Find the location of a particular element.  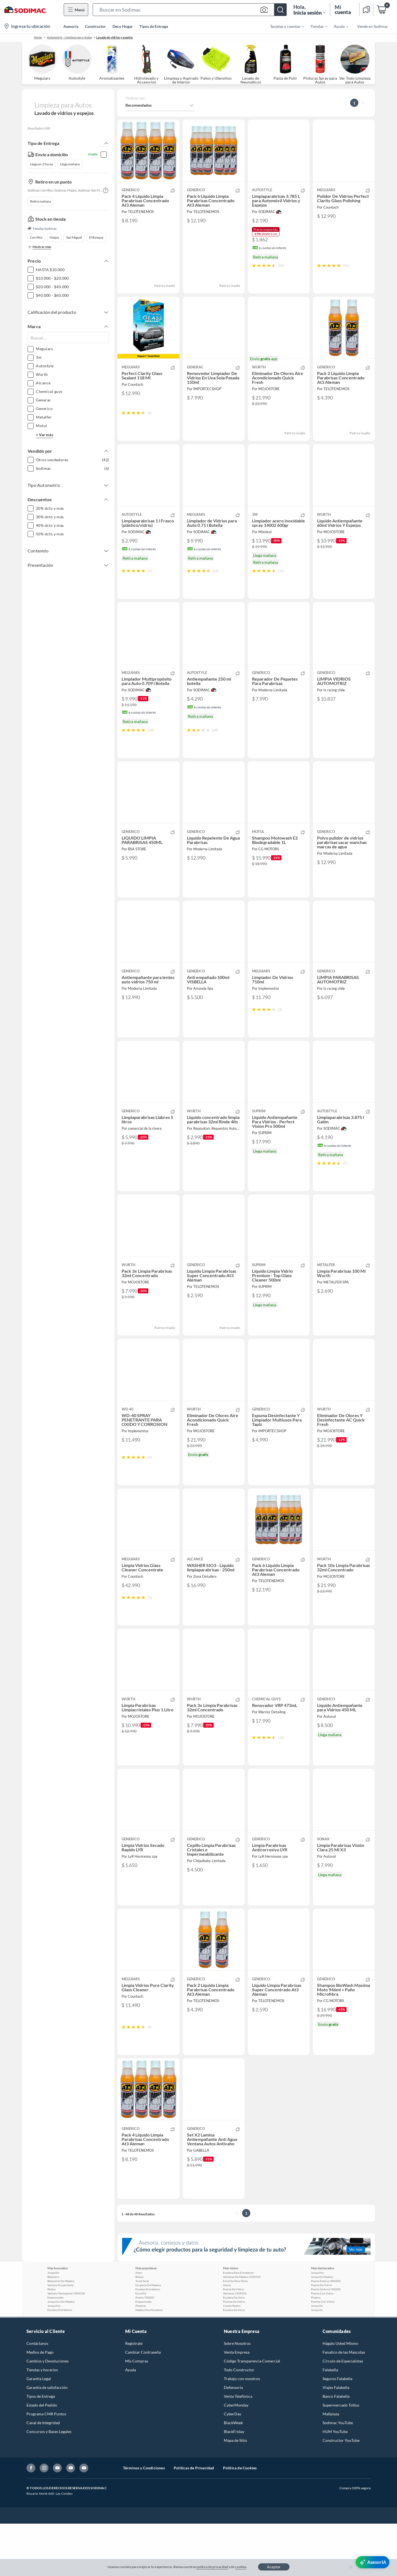

Escotilla is located at coordinates (140, 2345).